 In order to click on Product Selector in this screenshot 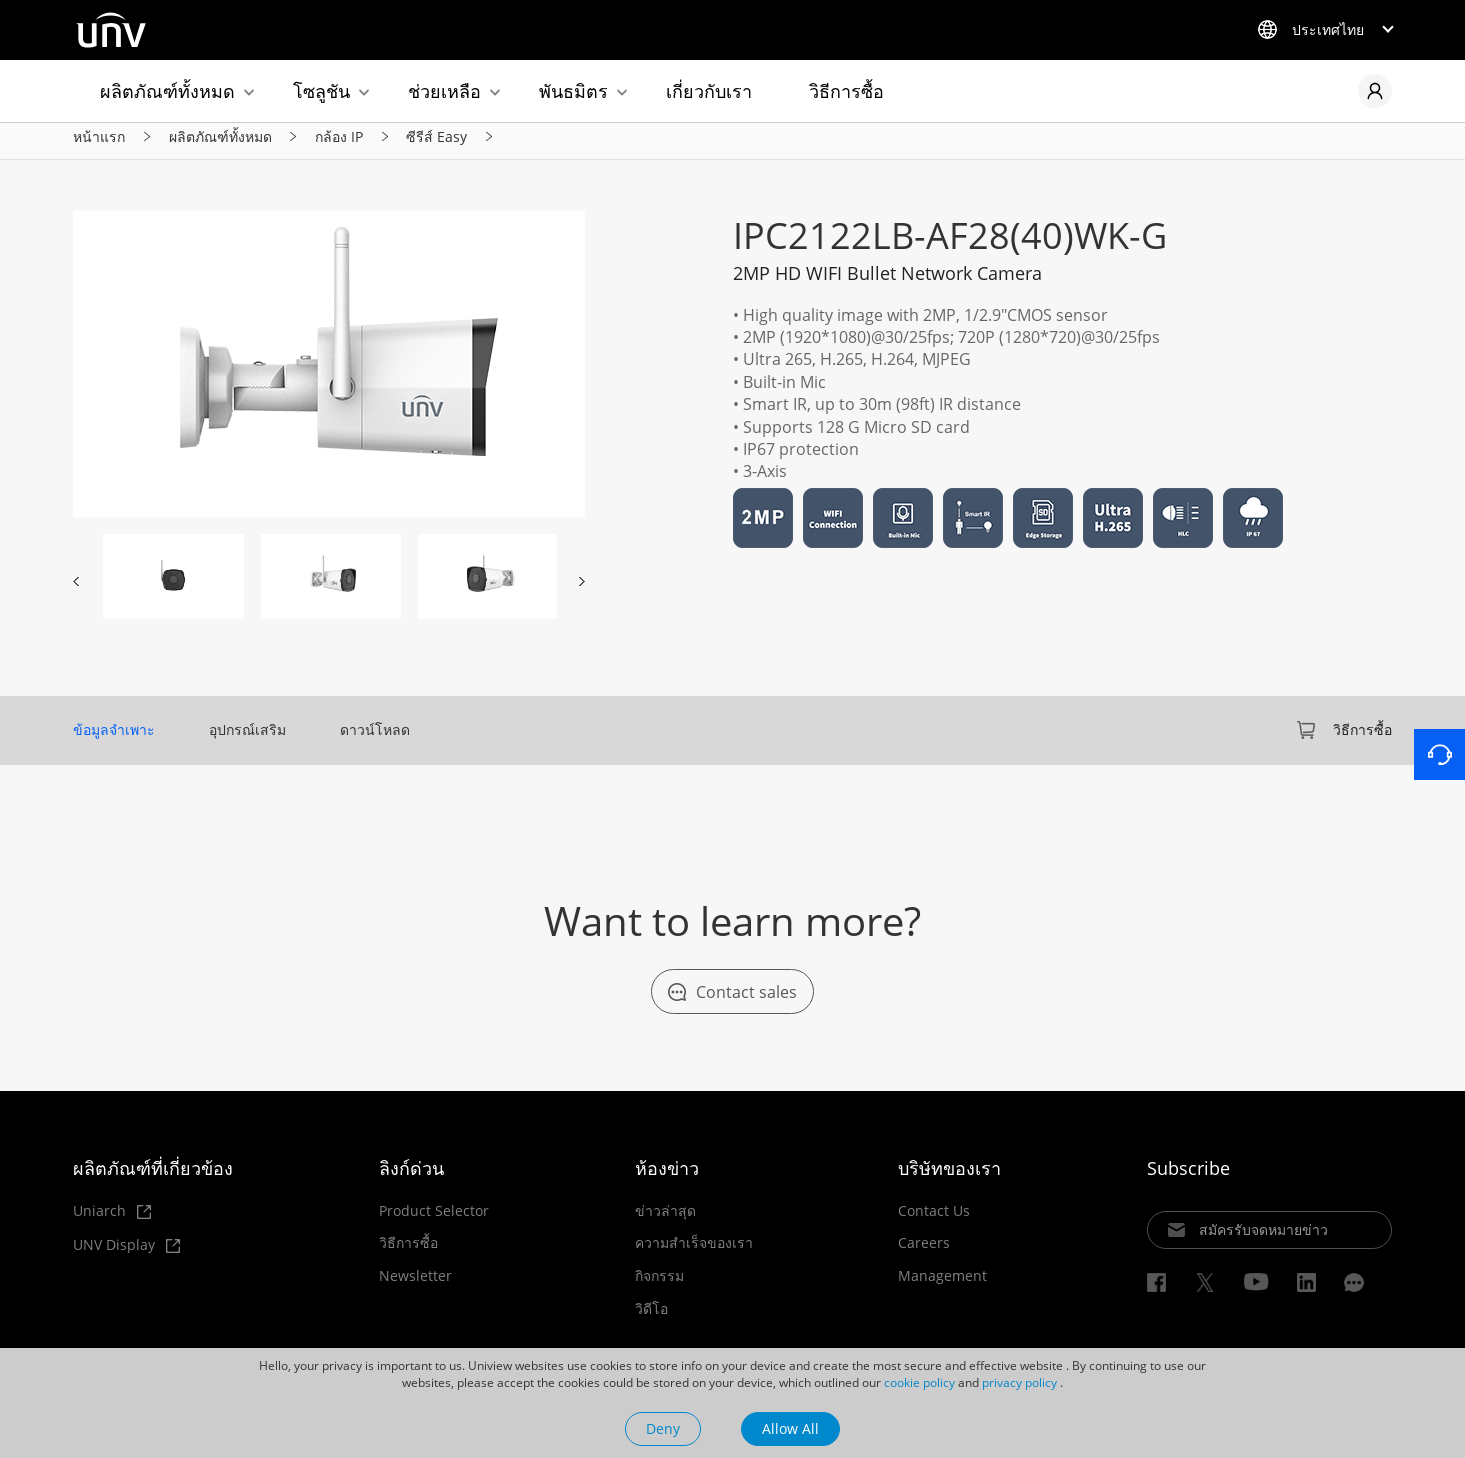, I will do `click(434, 1222)`.